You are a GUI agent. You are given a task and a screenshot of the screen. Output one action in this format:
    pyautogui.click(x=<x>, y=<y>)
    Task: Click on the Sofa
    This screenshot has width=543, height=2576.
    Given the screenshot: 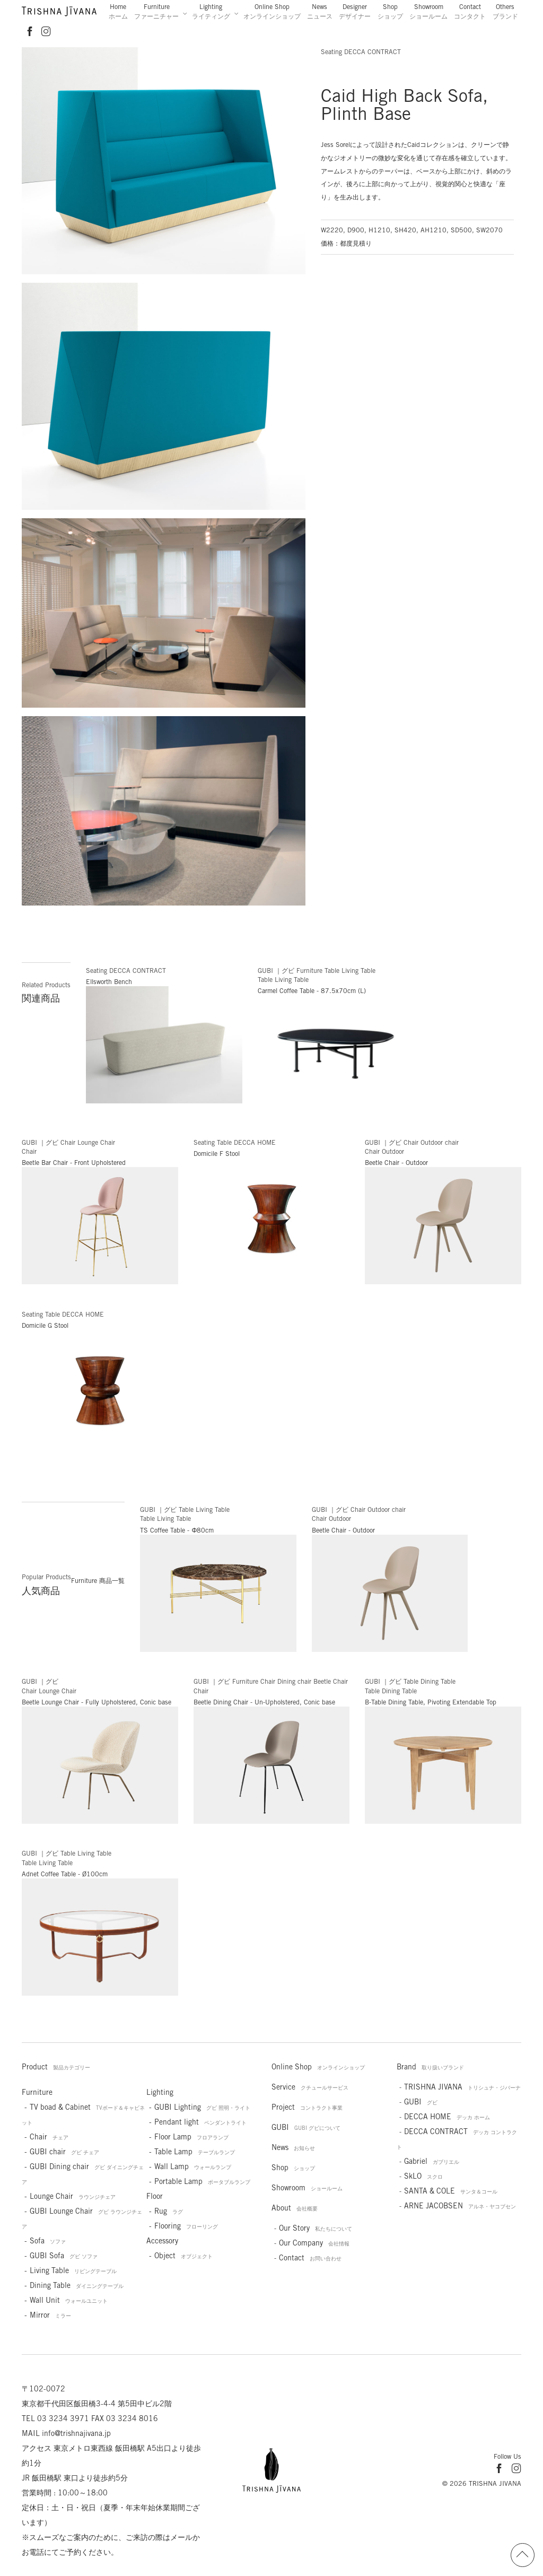 What is the action you would take?
    pyautogui.click(x=48, y=2240)
    